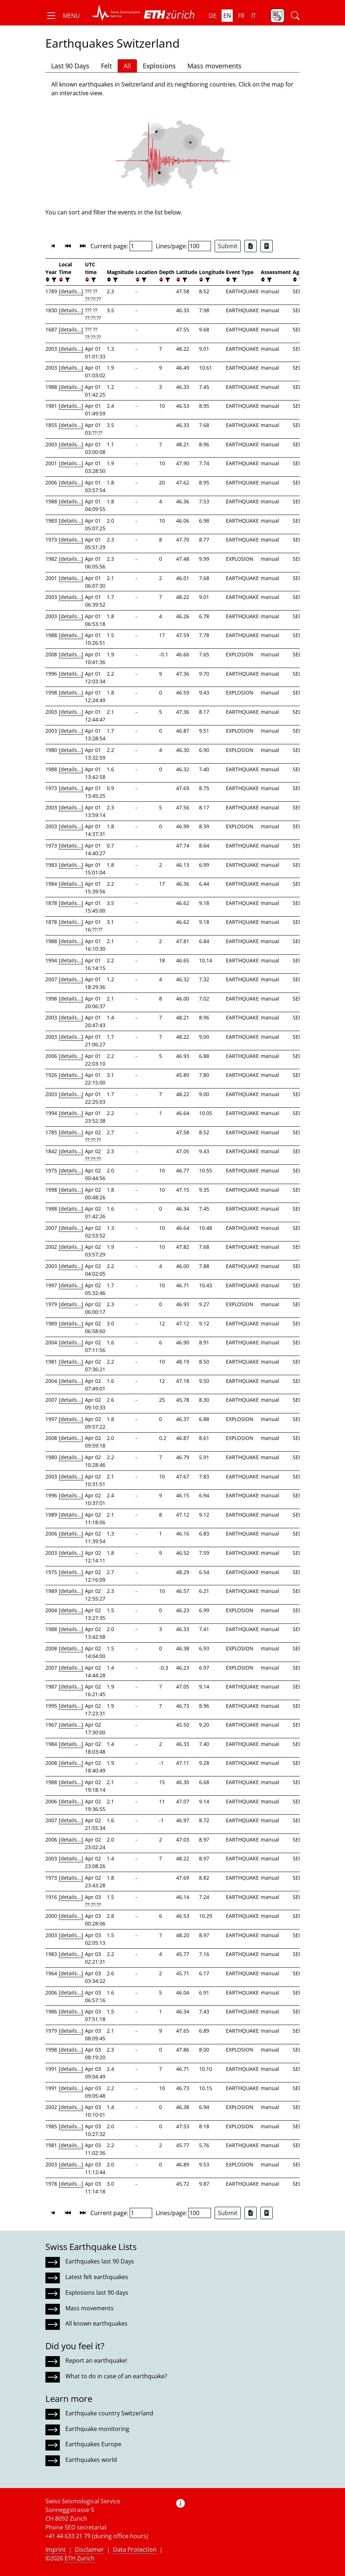  I want to click on [Export as ascii file], so click(266, 246).